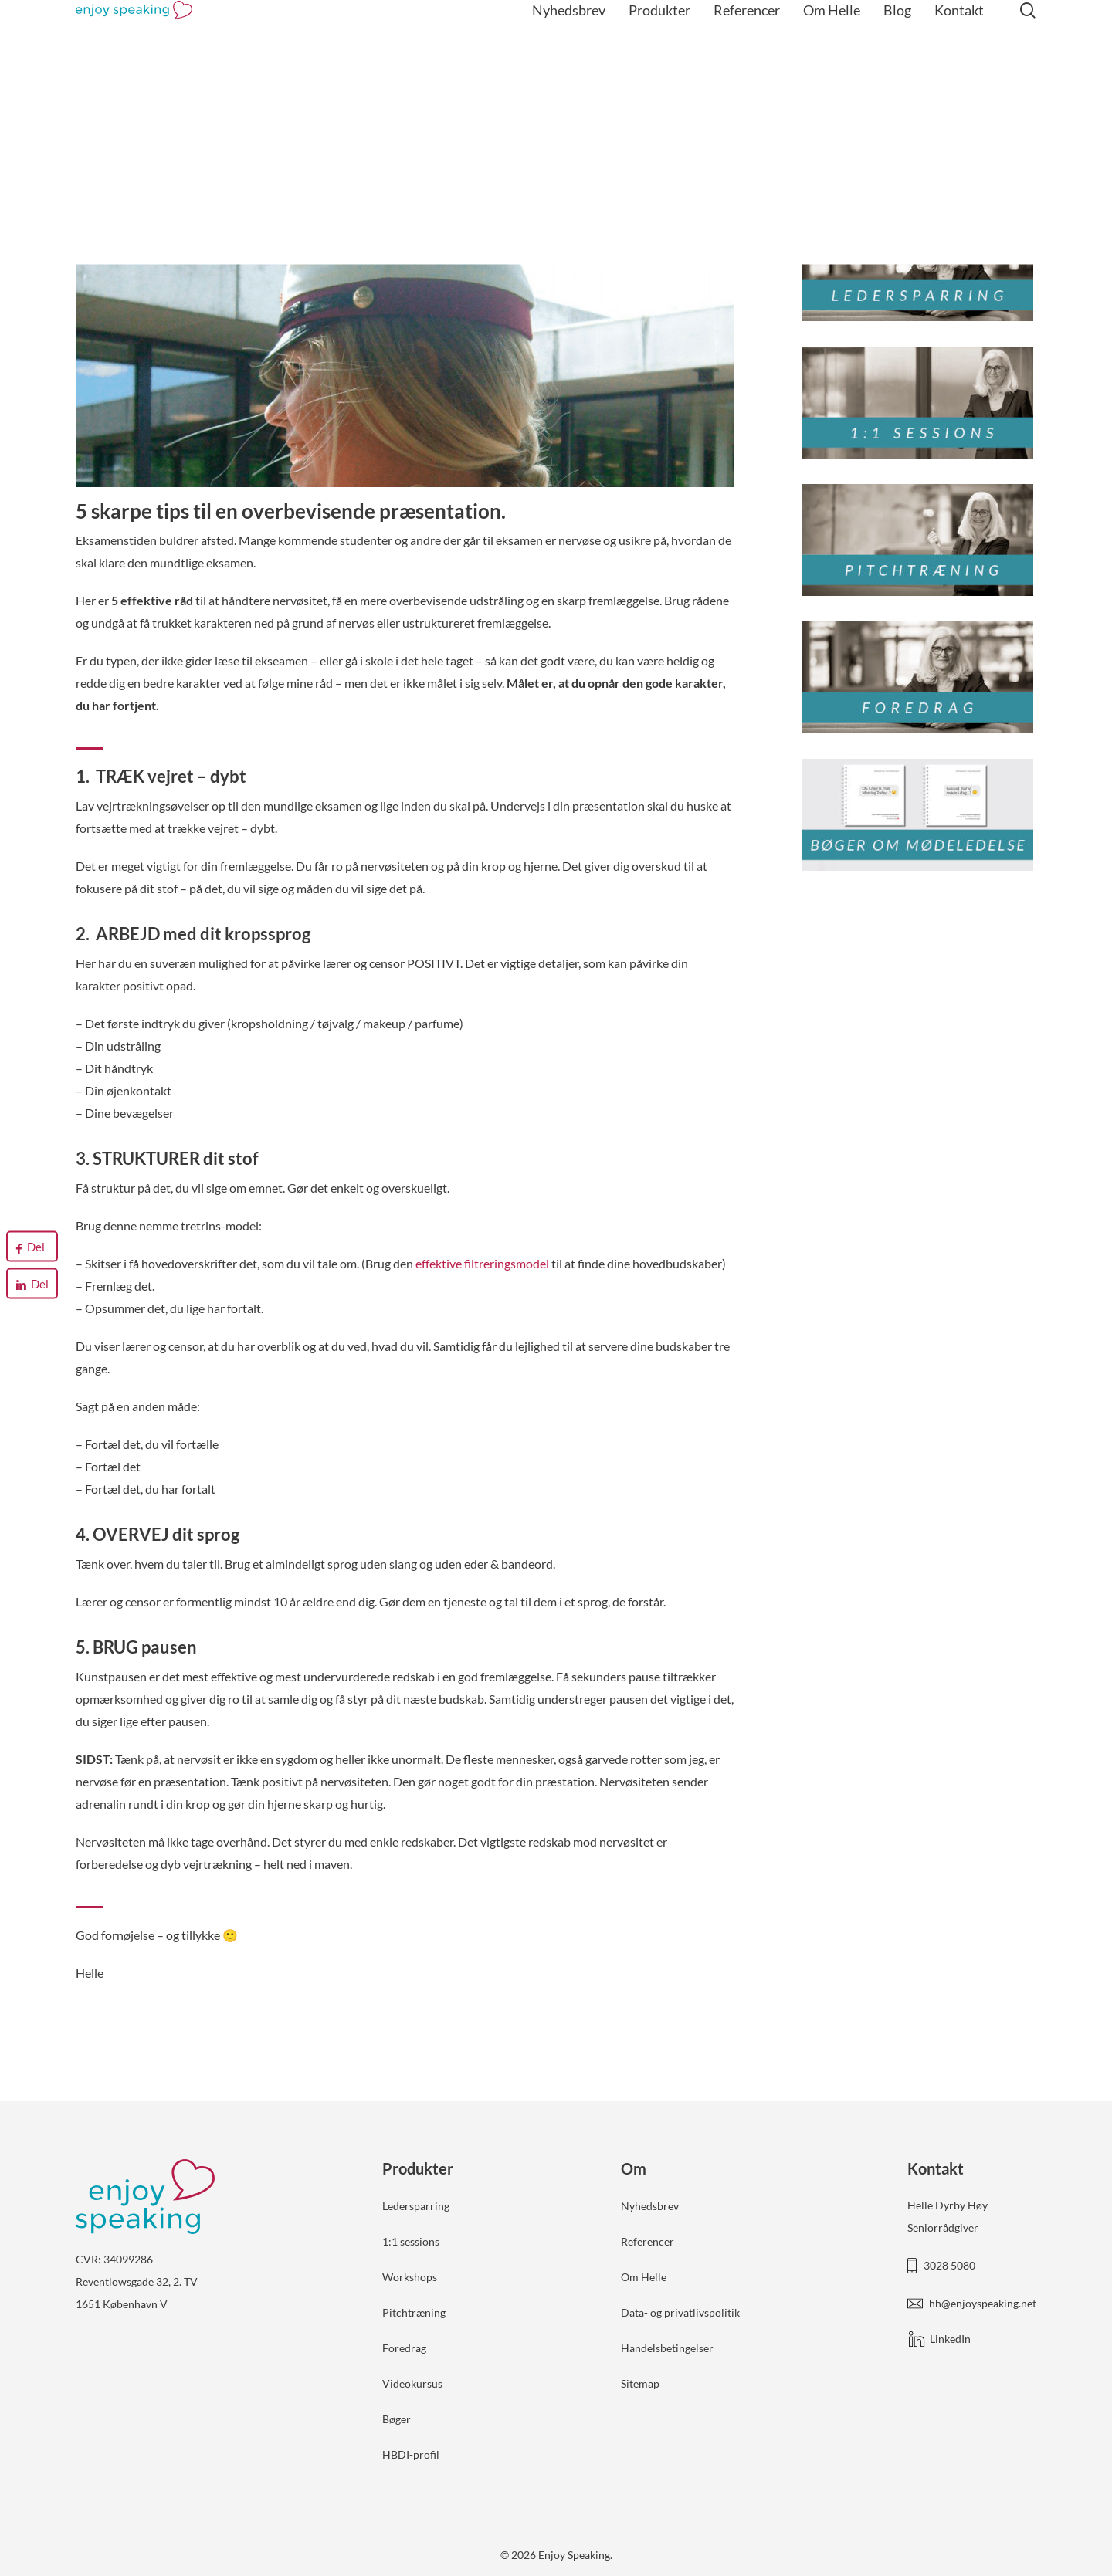  What do you see at coordinates (680, 2312) in the screenshot?
I see `Data- og privatlivspolitik` at bounding box center [680, 2312].